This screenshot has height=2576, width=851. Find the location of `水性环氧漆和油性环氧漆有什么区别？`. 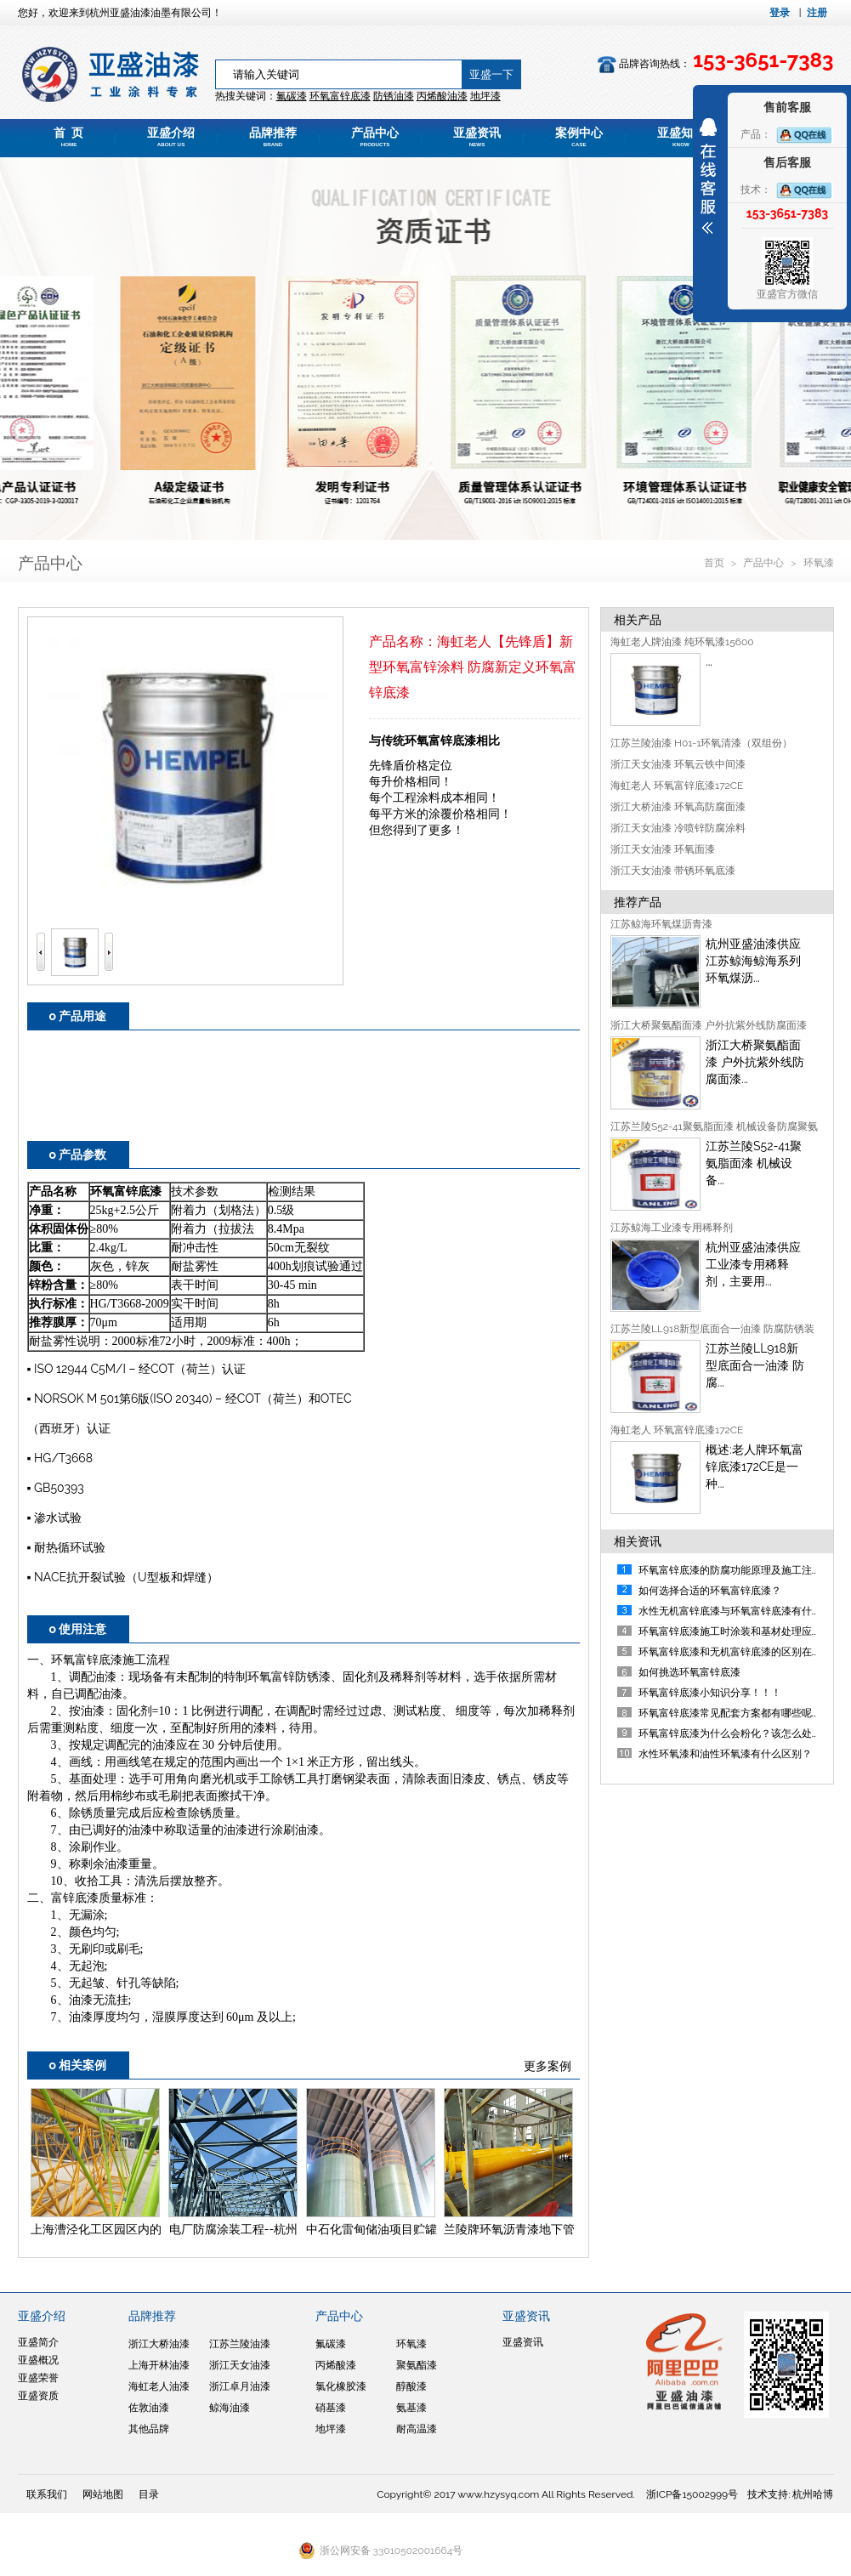

水性环氧漆和油性环氧漆有什么区别？ is located at coordinates (725, 1754).